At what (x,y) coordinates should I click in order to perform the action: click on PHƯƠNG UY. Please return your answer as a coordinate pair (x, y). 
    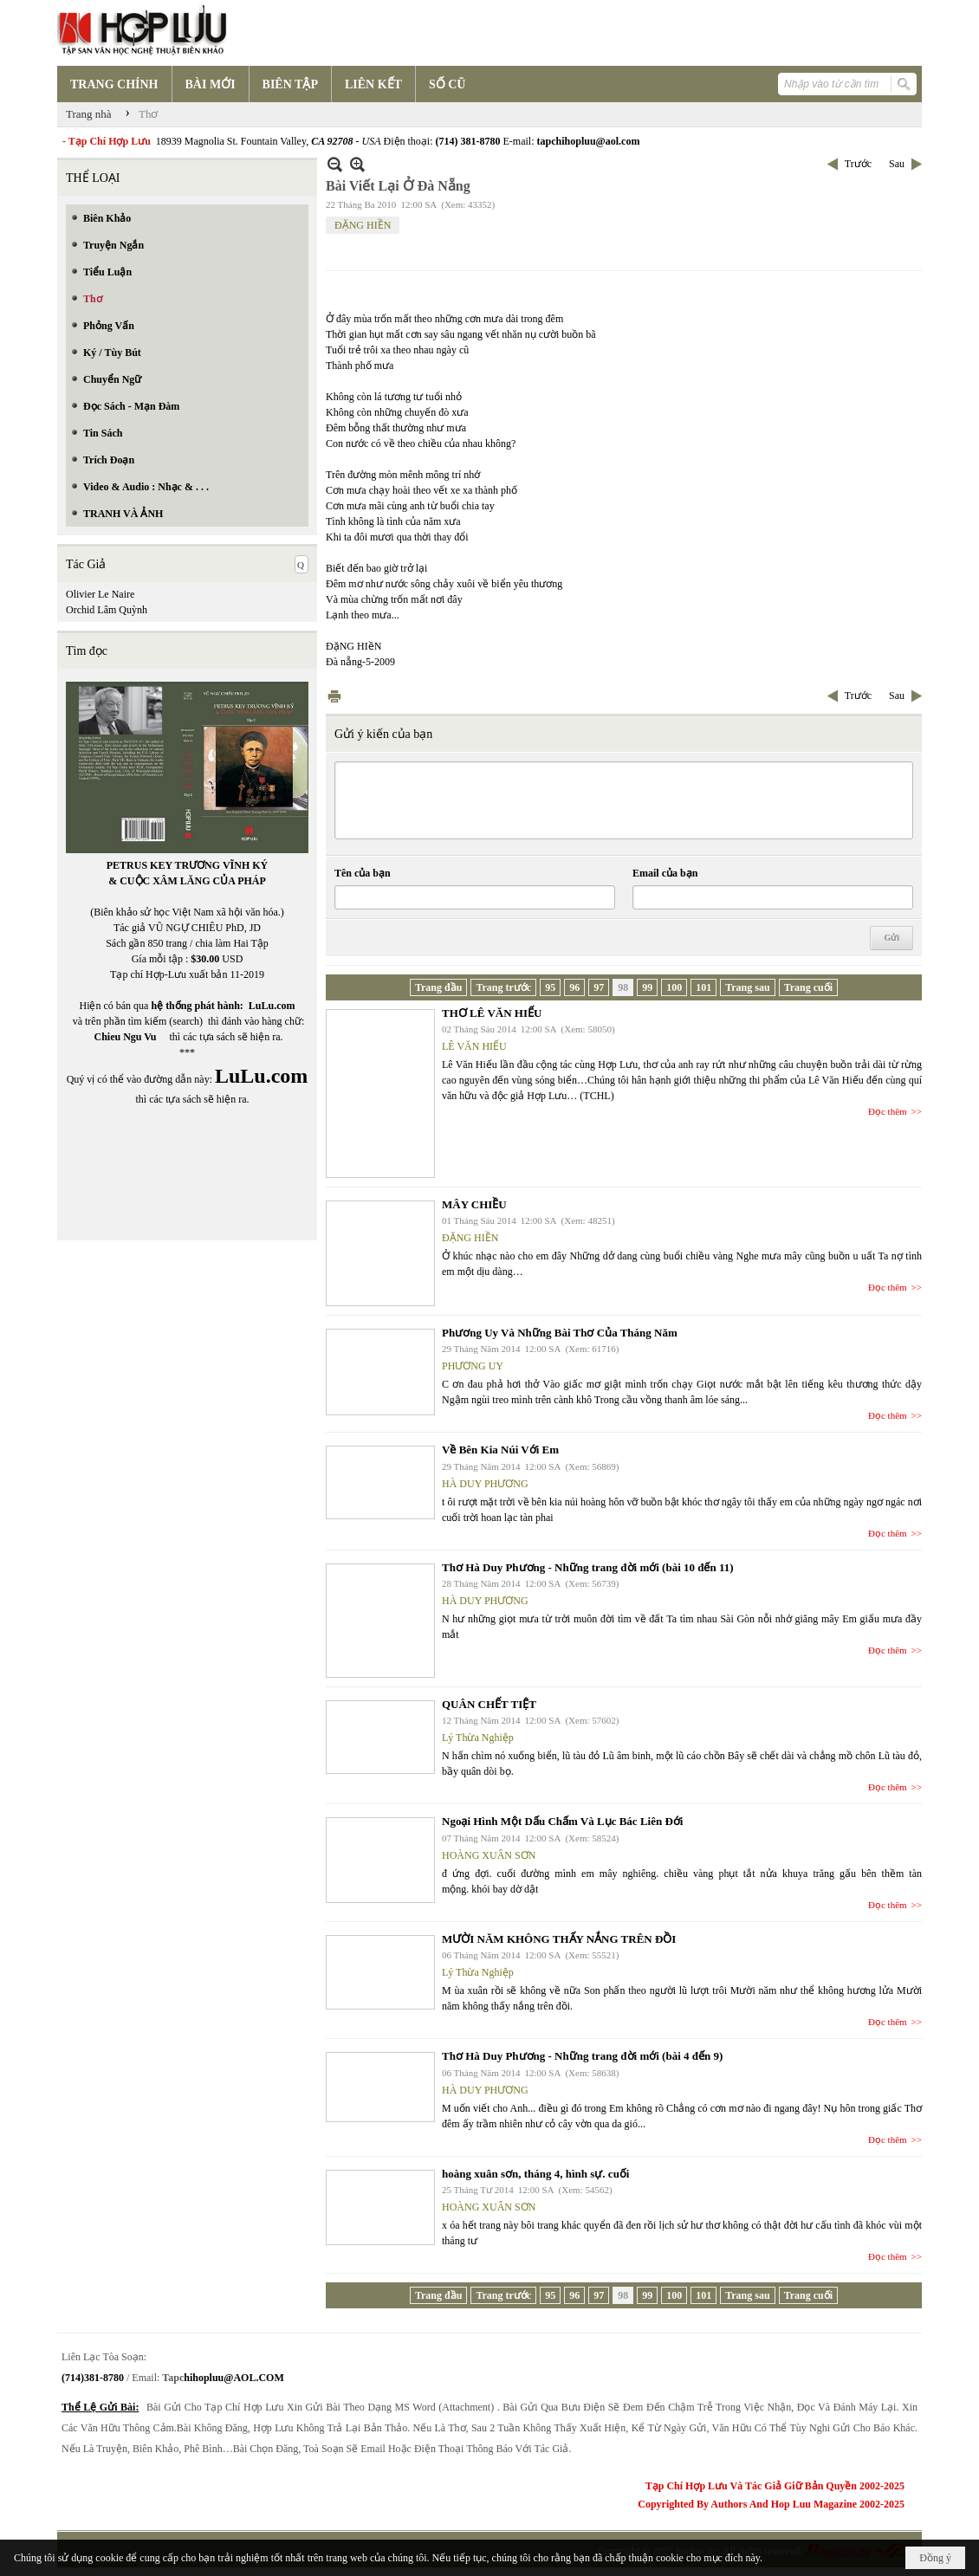
    Looking at the image, I should click on (472, 1366).